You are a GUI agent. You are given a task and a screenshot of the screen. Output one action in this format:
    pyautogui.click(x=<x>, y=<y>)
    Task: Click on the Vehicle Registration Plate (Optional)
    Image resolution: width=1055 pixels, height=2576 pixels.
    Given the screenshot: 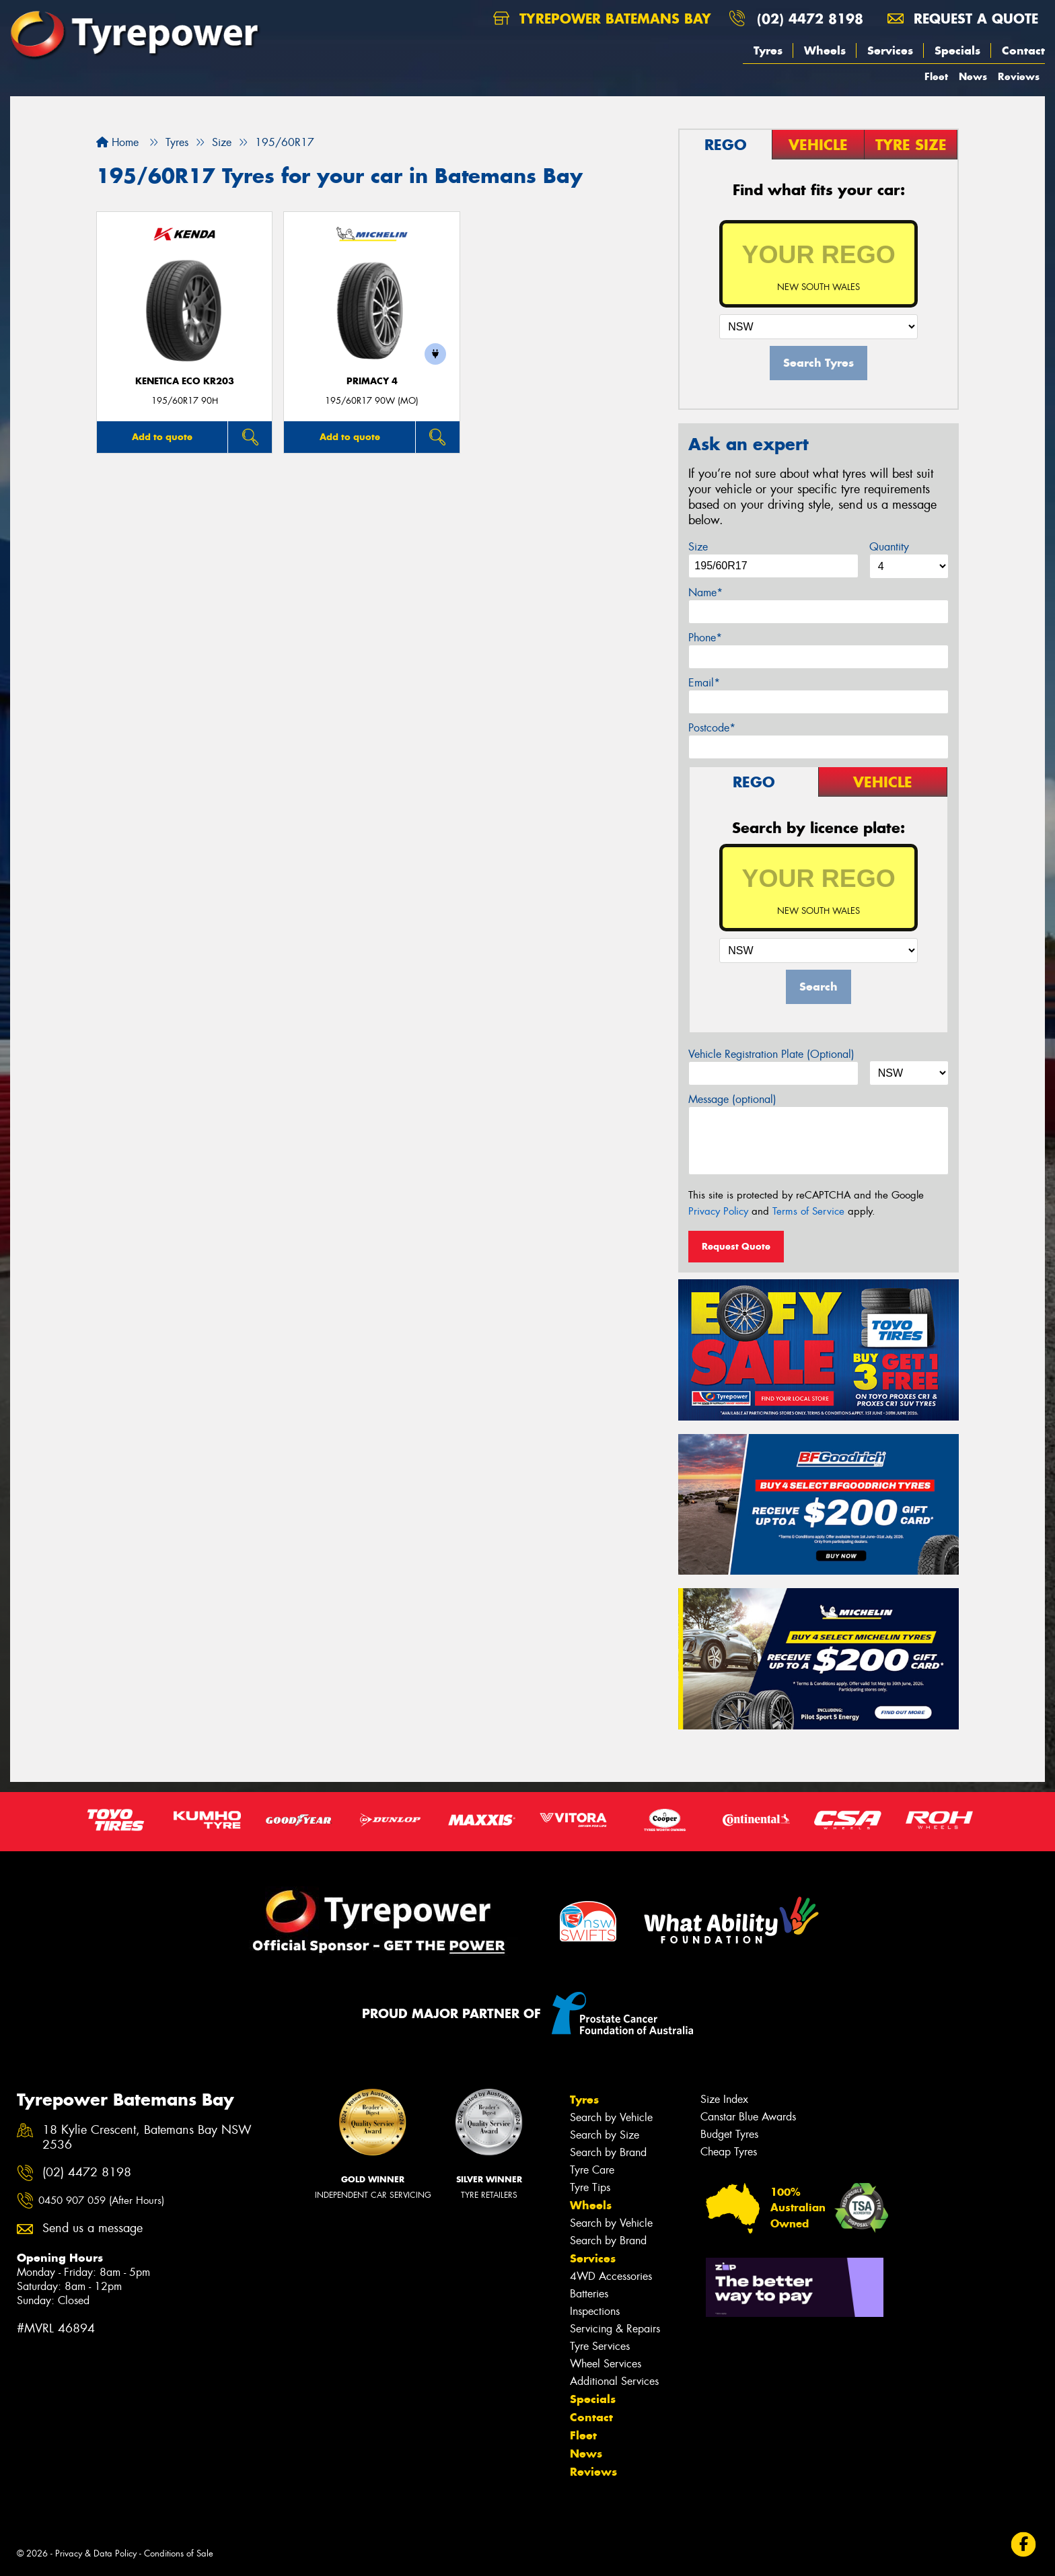 What is the action you would take?
    pyautogui.click(x=771, y=1054)
    